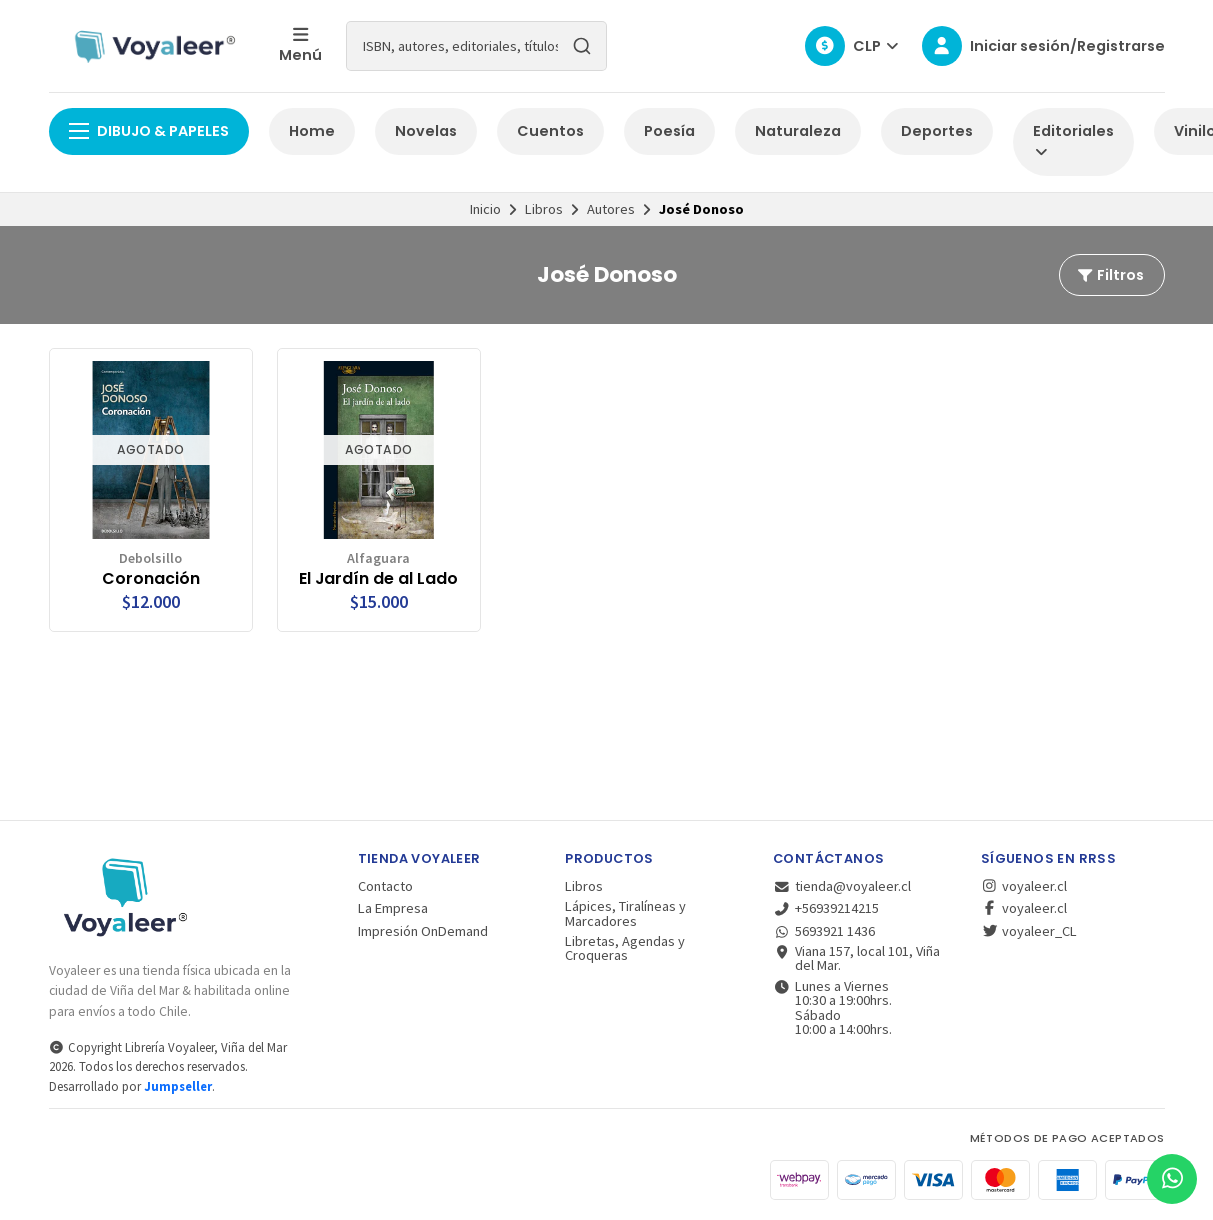  Describe the element at coordinates (1073, 140) in the screenshot. I see `Editoriales` at that location.